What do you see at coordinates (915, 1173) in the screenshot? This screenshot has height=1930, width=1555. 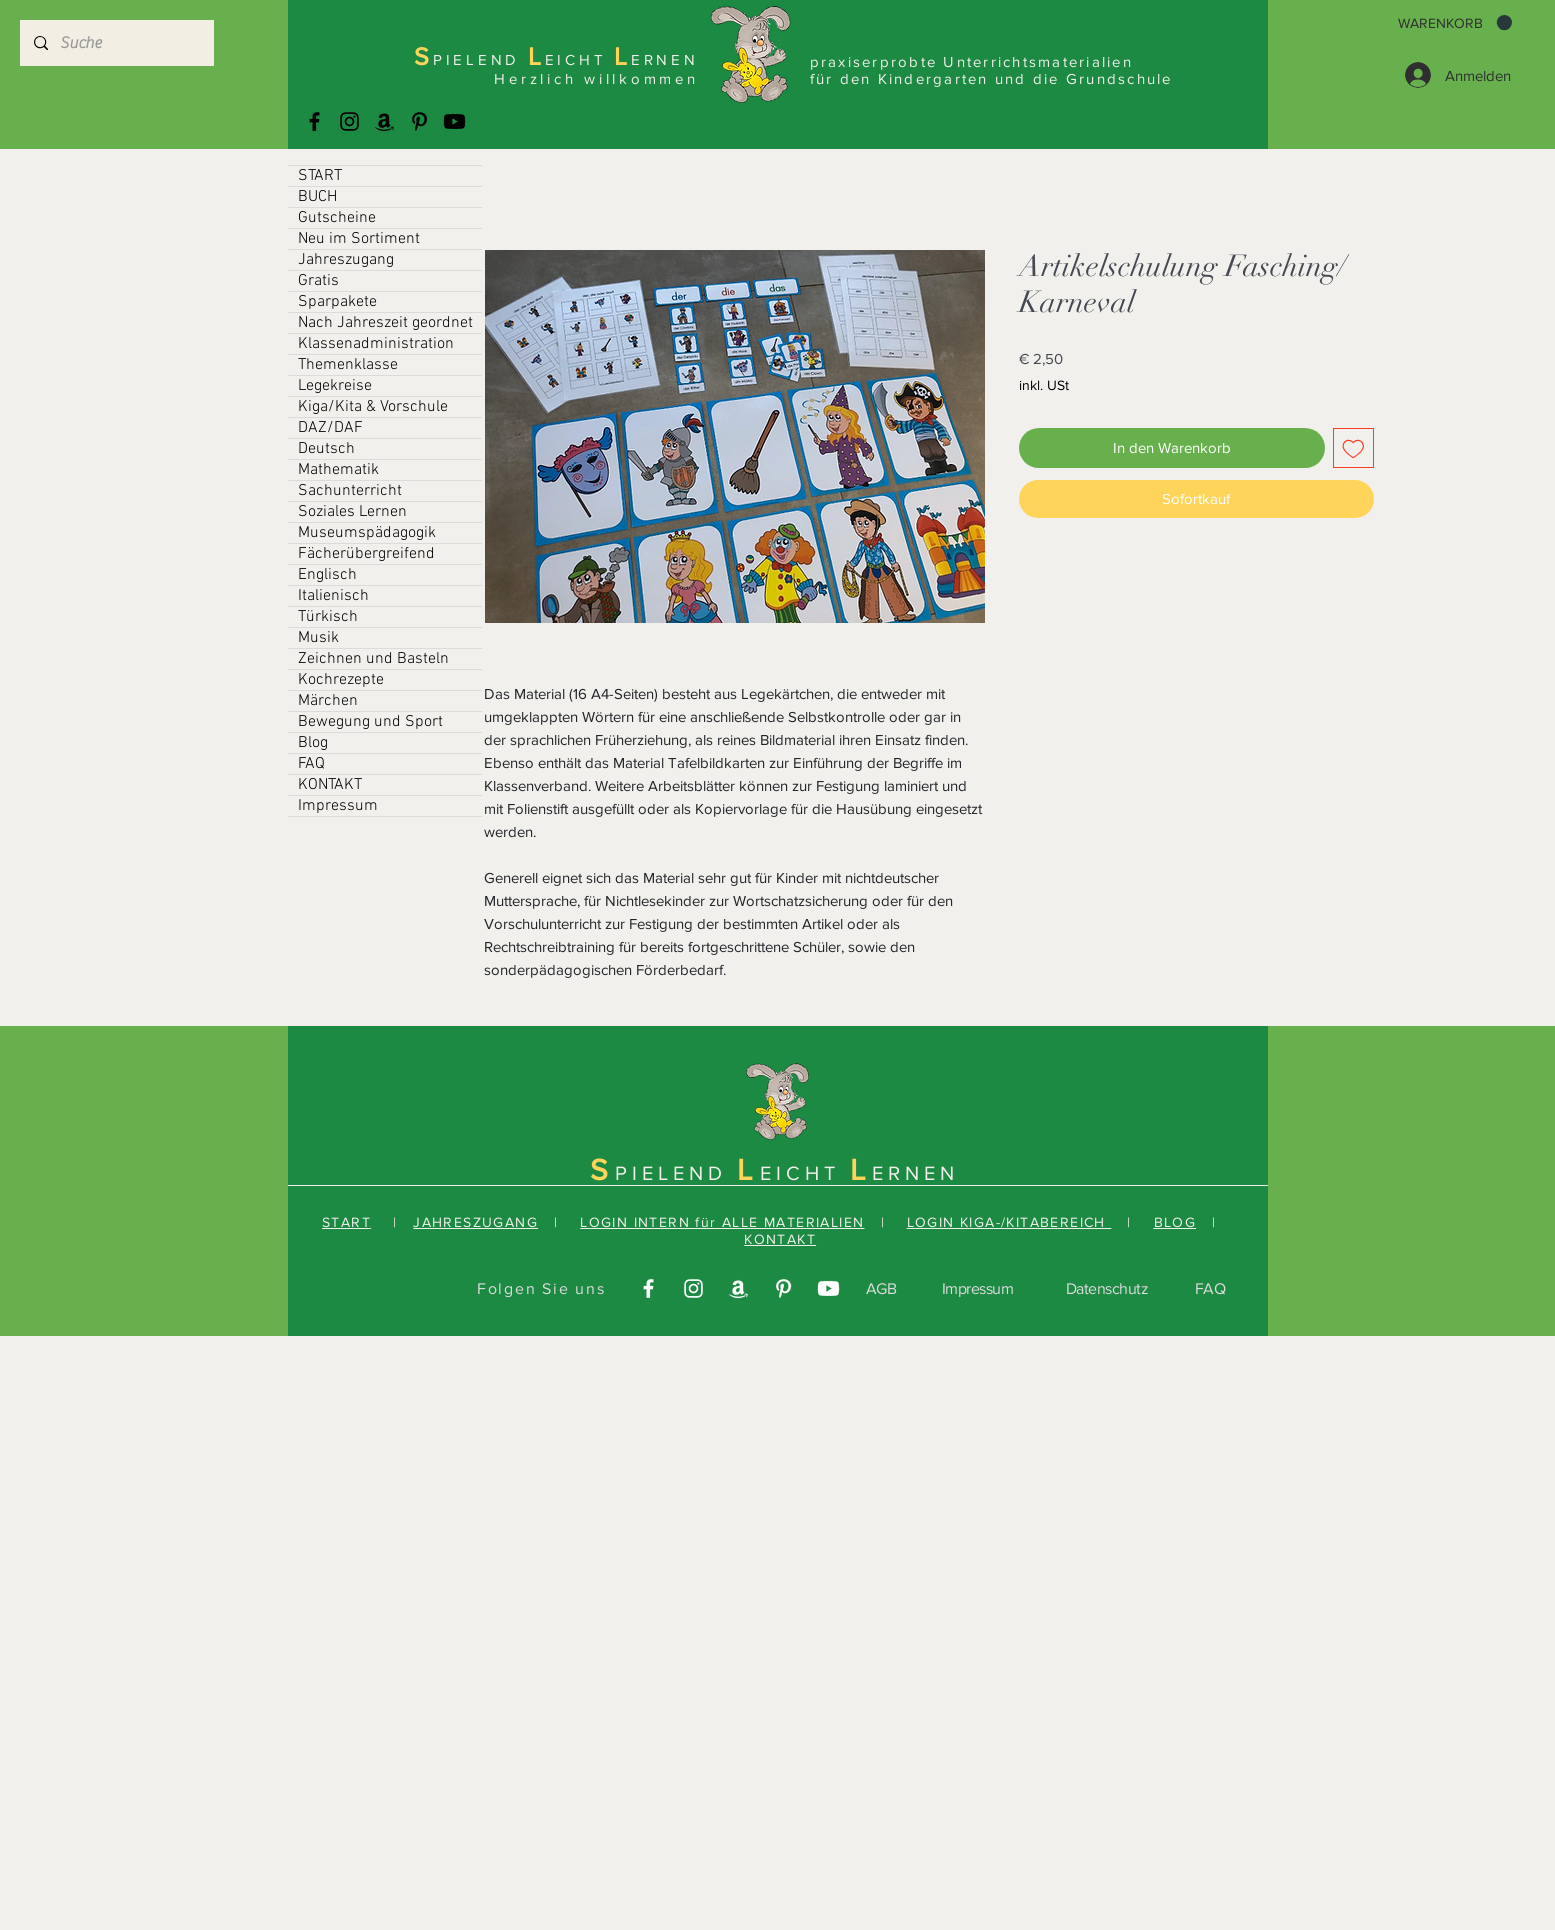 I see `ERNEN` at bounding box center [915, 1173].